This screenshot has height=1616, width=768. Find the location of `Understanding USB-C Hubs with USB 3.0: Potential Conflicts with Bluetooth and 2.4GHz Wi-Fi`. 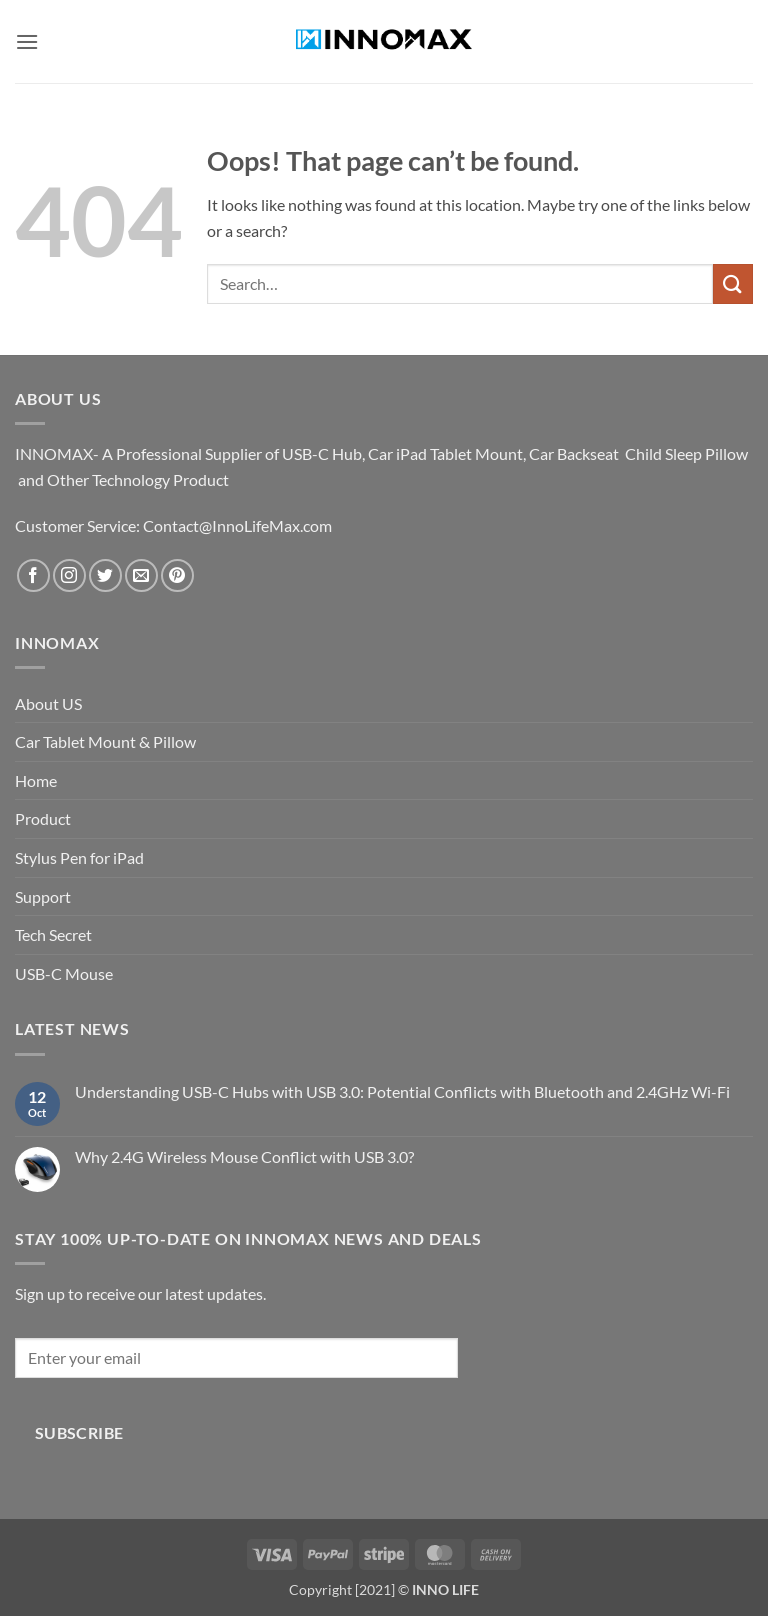

Understanding USB-C Hubs with USB 3.0: Potential Conflicts with Bluetooth and 2.4GHz Wi-Fi is located at coordinates (402, 1091).